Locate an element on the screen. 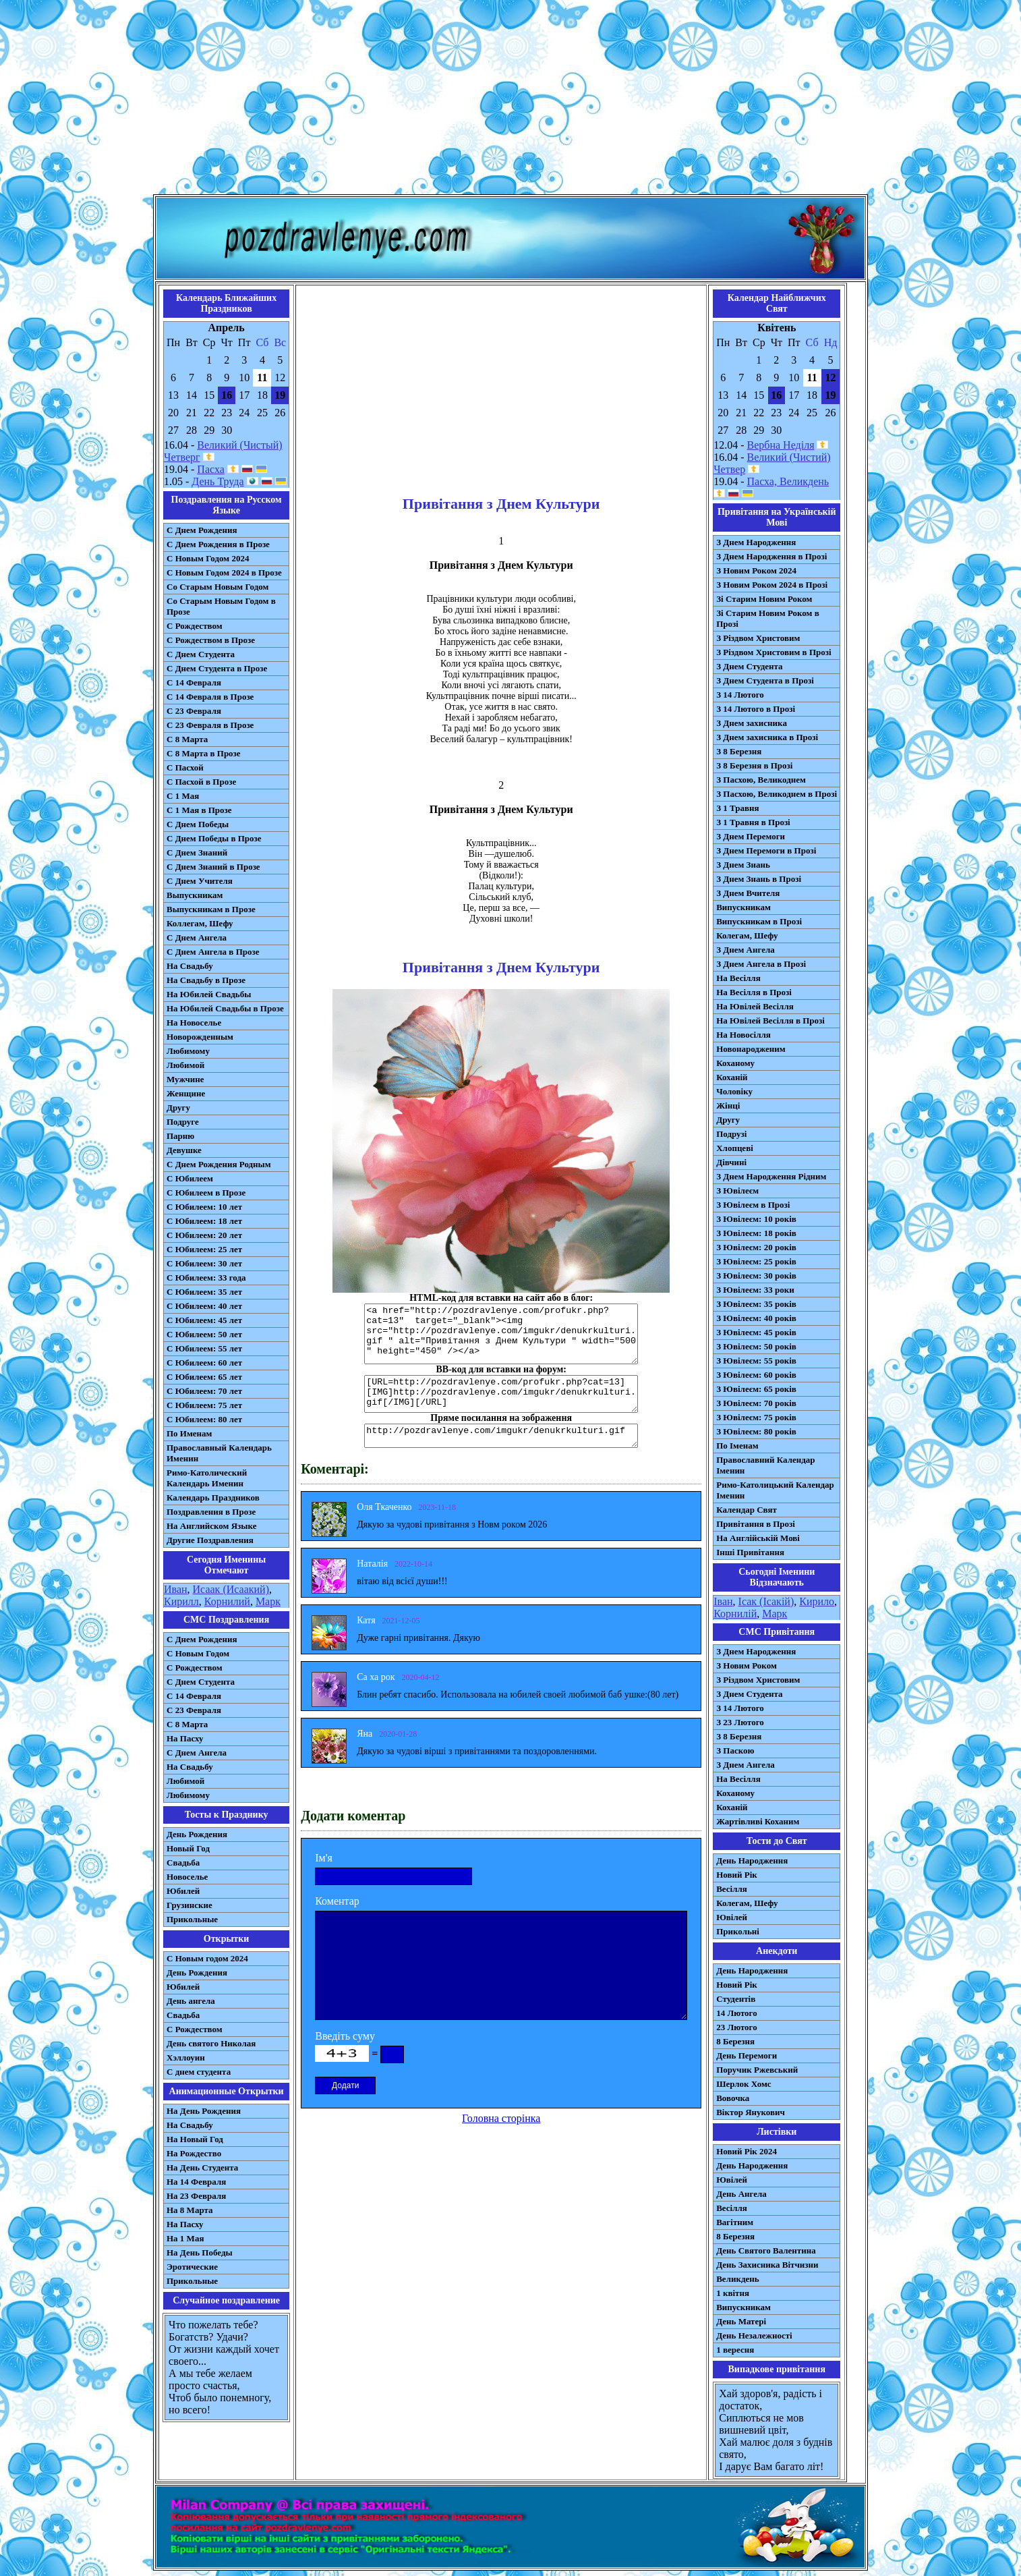 Image resolution: width=1021 pixels, height=2576 pixels. С Днем Студента is located at coordinates (201, 654).